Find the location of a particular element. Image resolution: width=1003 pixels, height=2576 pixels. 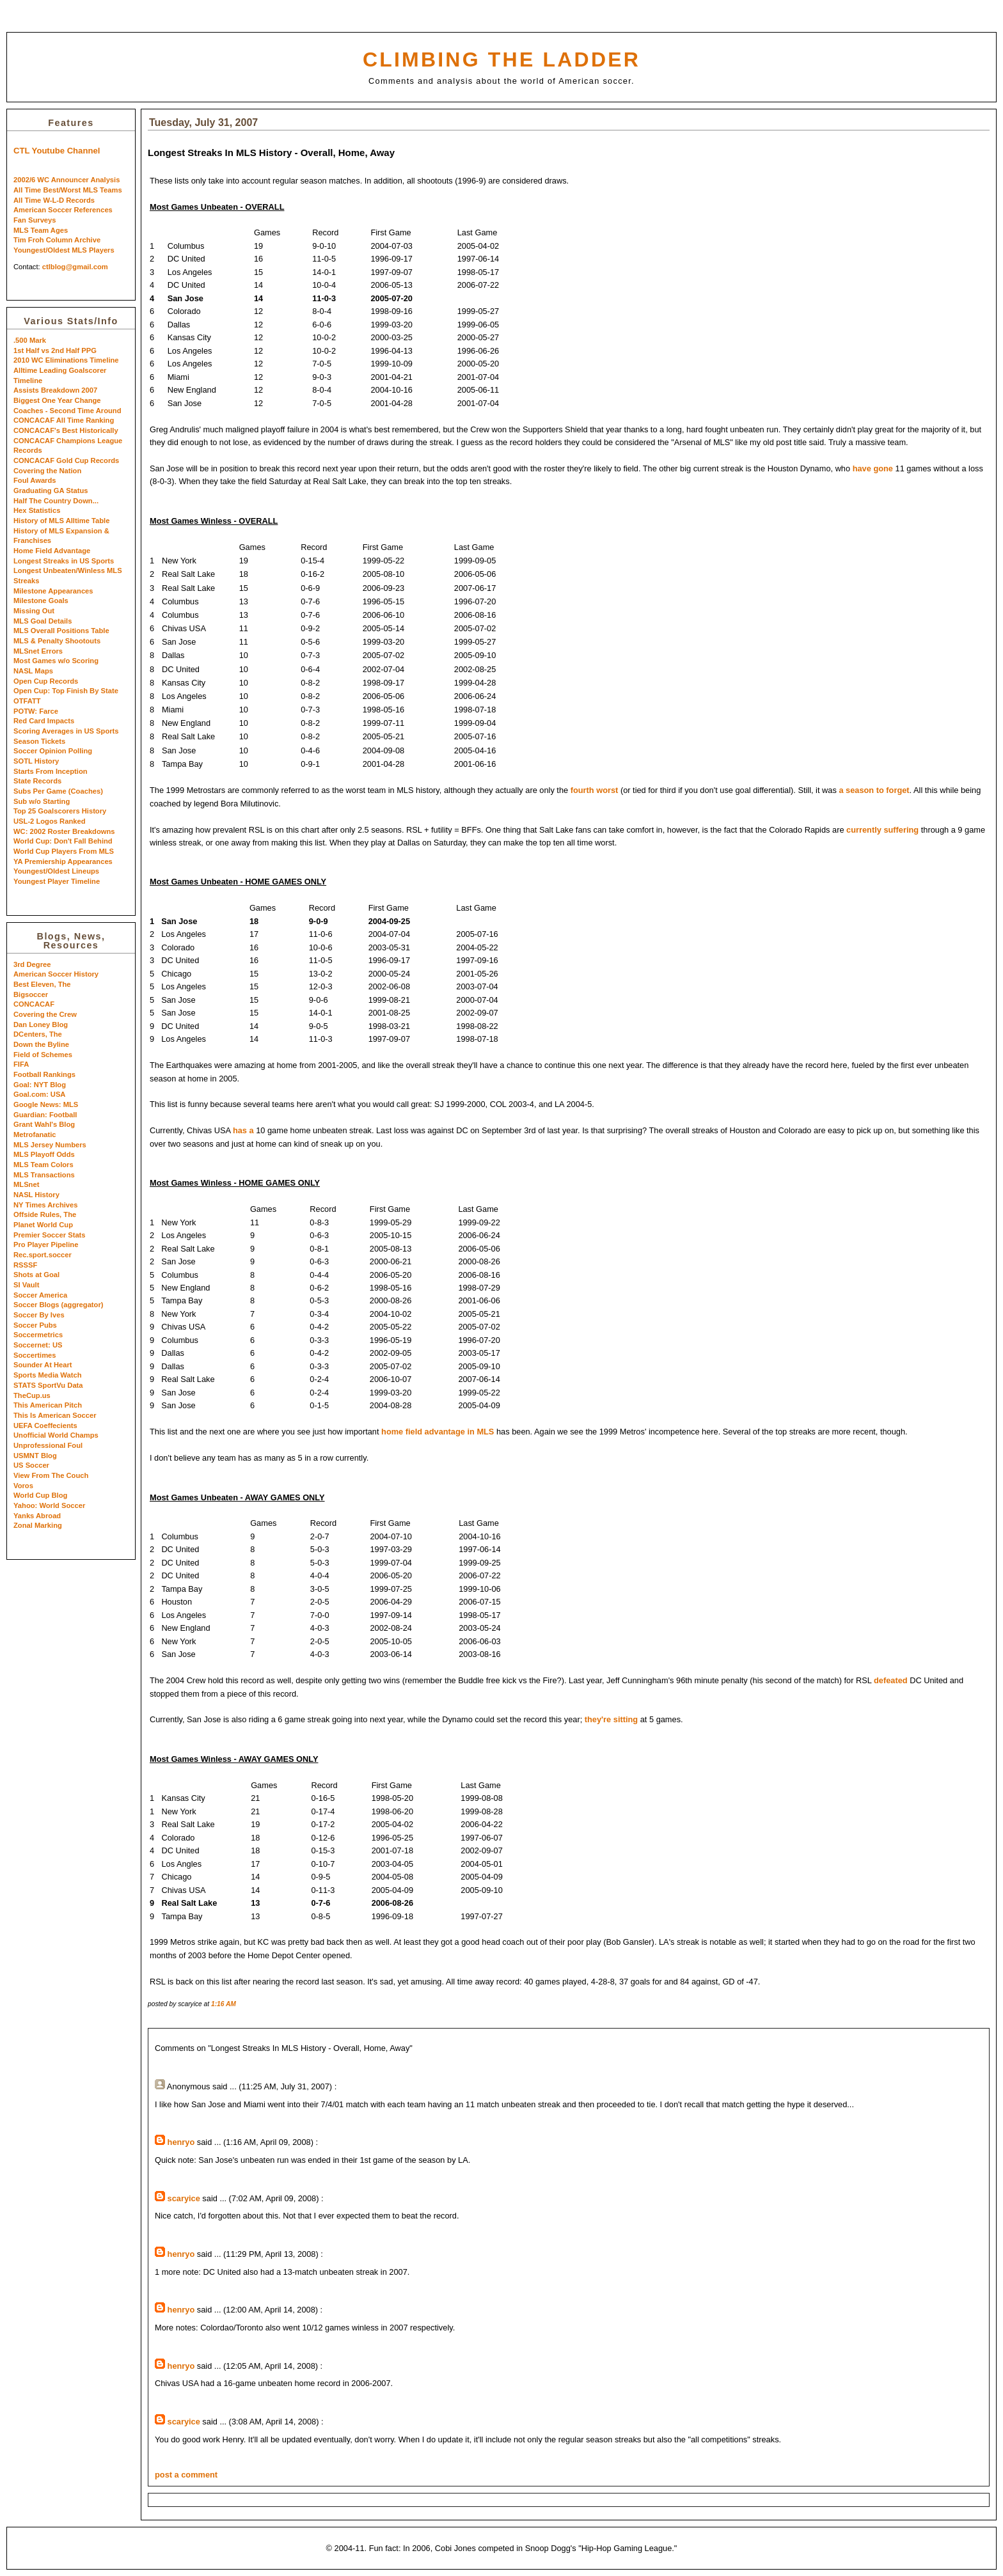

CONCACAF's Best Historically is located at coordinates (65, 430).